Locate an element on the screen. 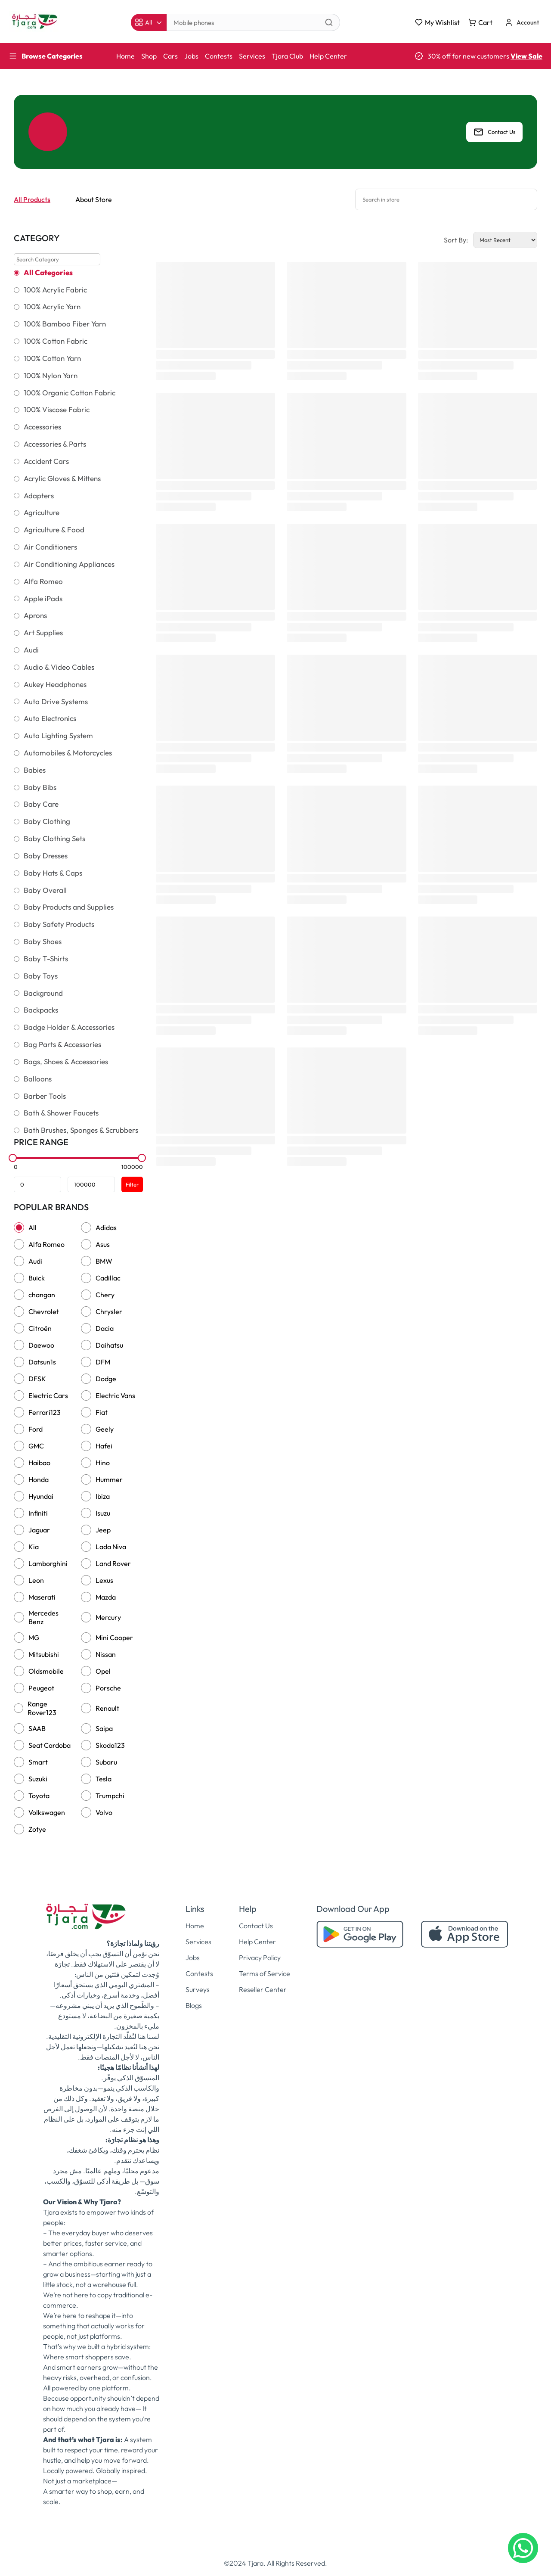  View Sale is located at coordinates (526, 56).